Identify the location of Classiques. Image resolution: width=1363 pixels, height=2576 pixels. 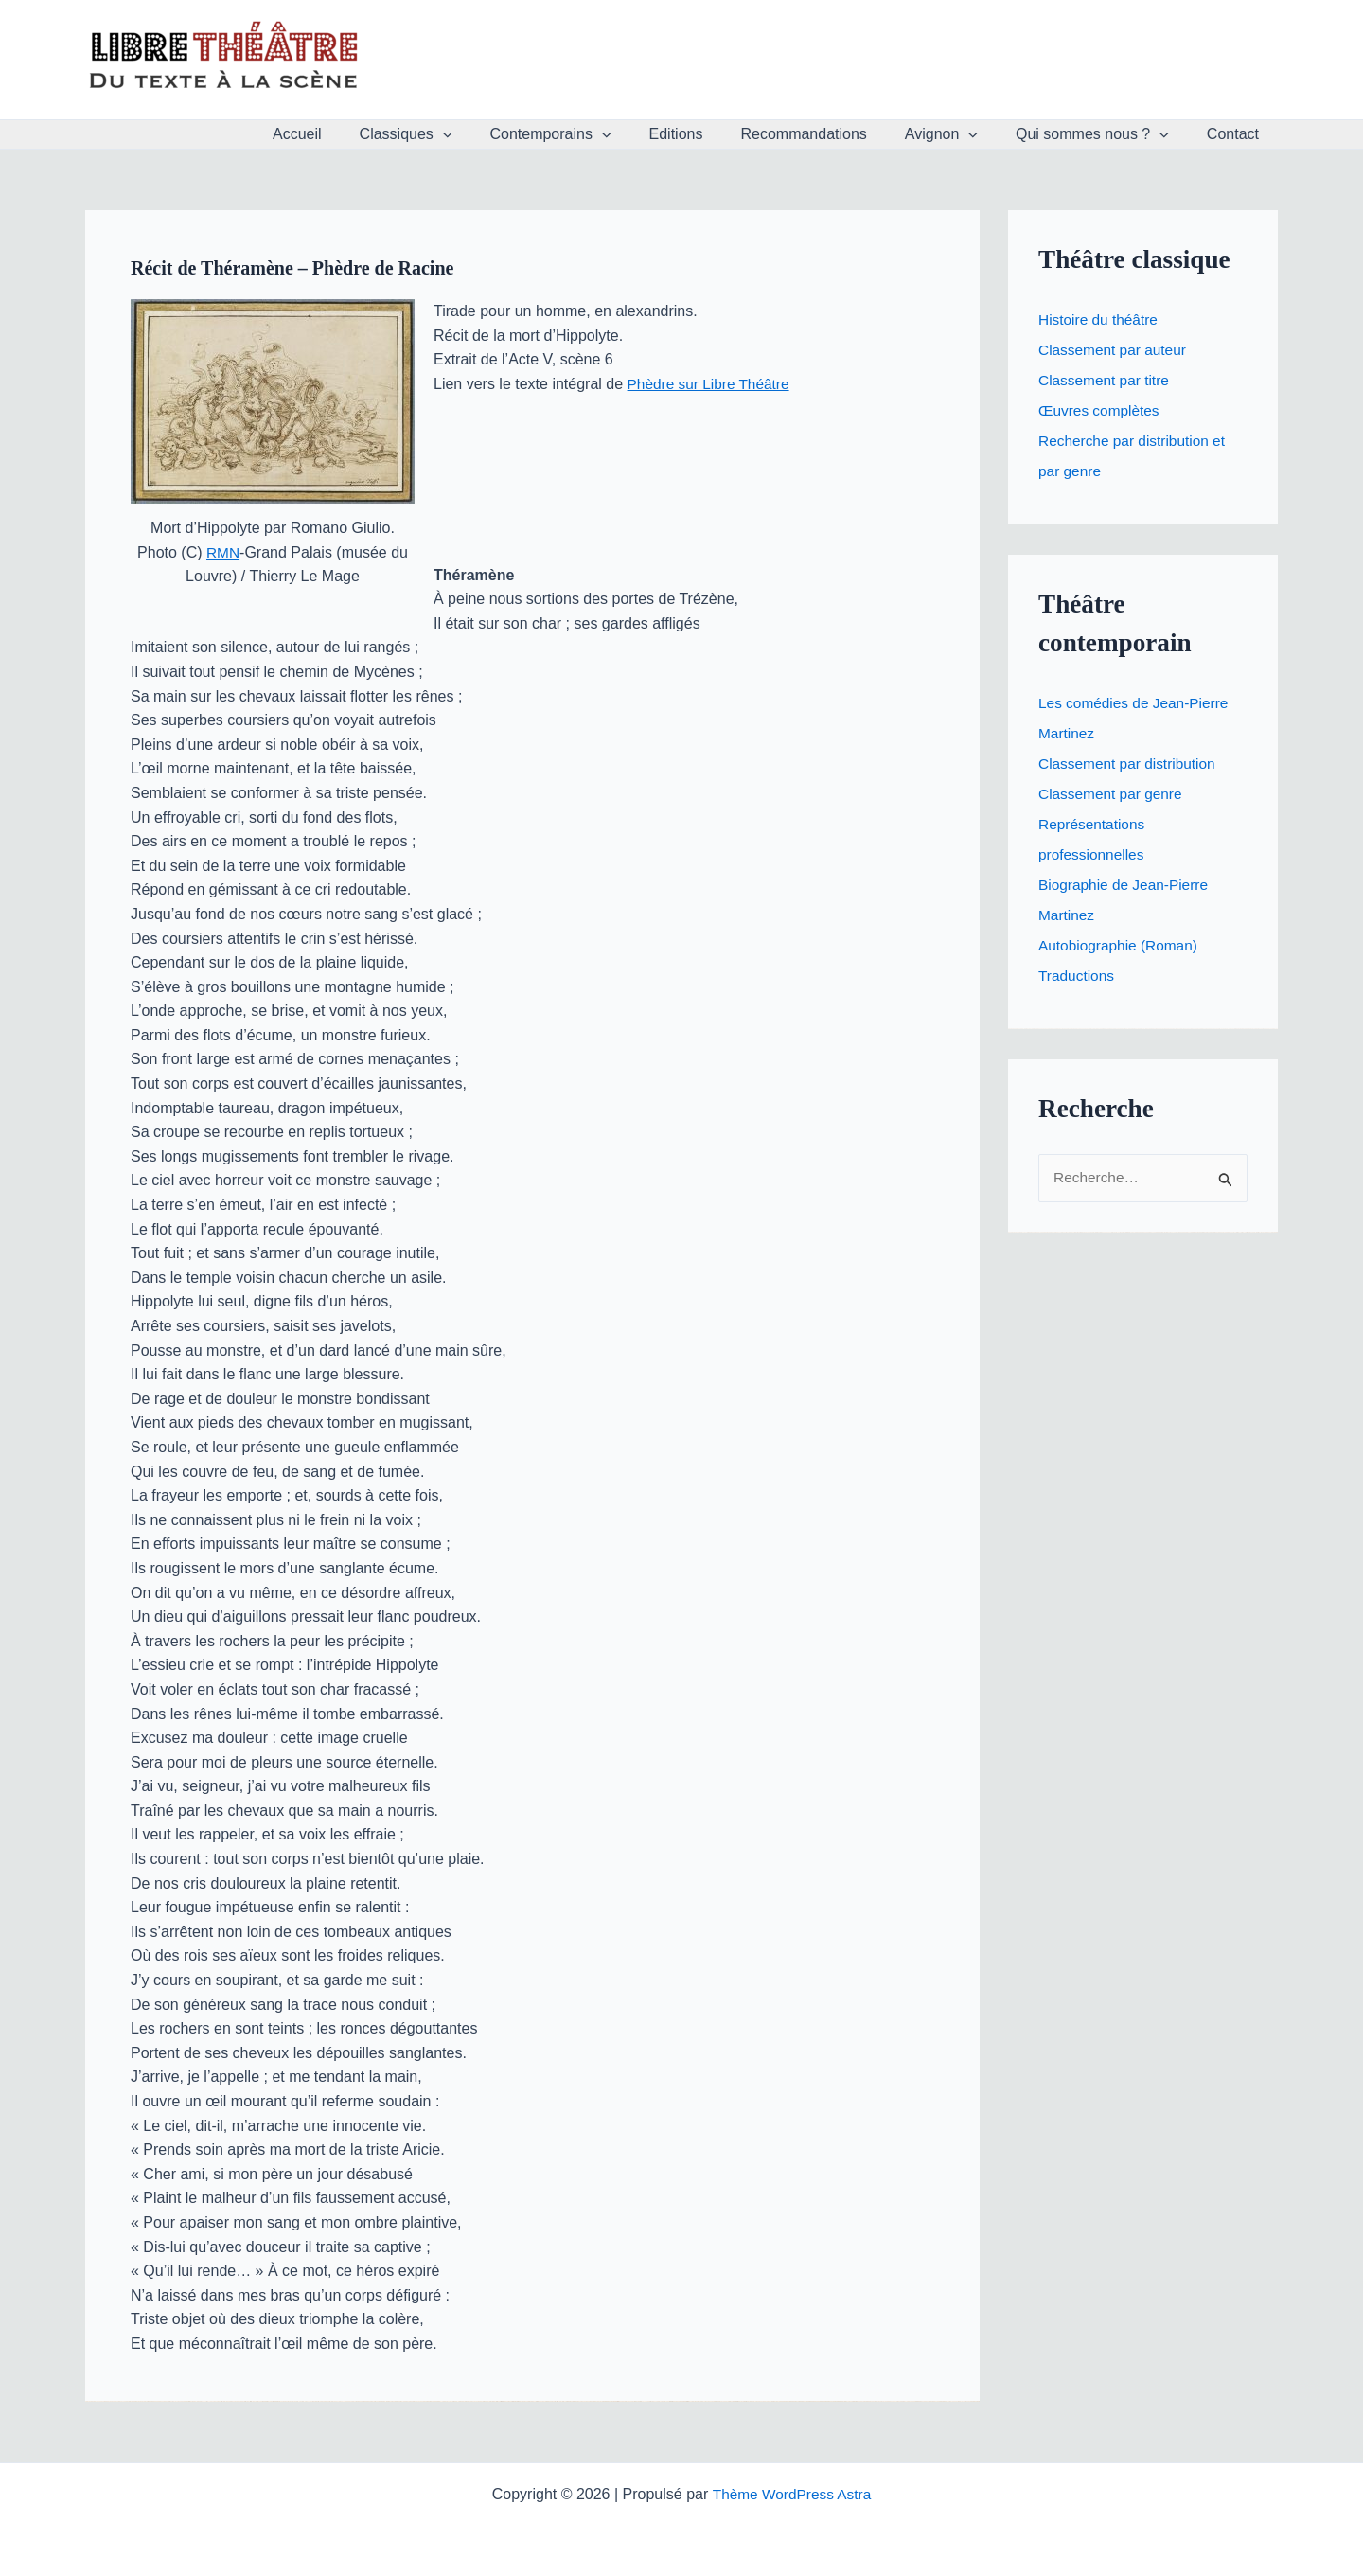
(455, 134).